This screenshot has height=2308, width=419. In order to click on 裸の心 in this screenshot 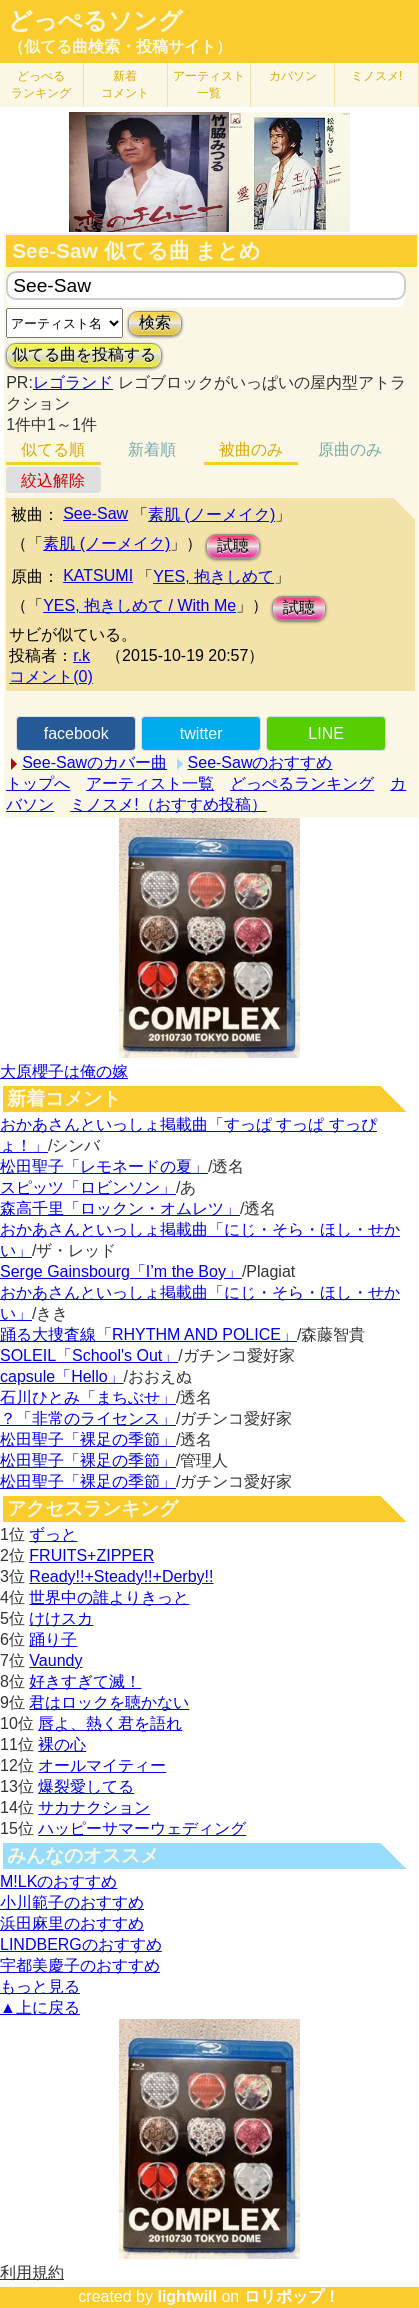, I will do `click(62, 1744)`.